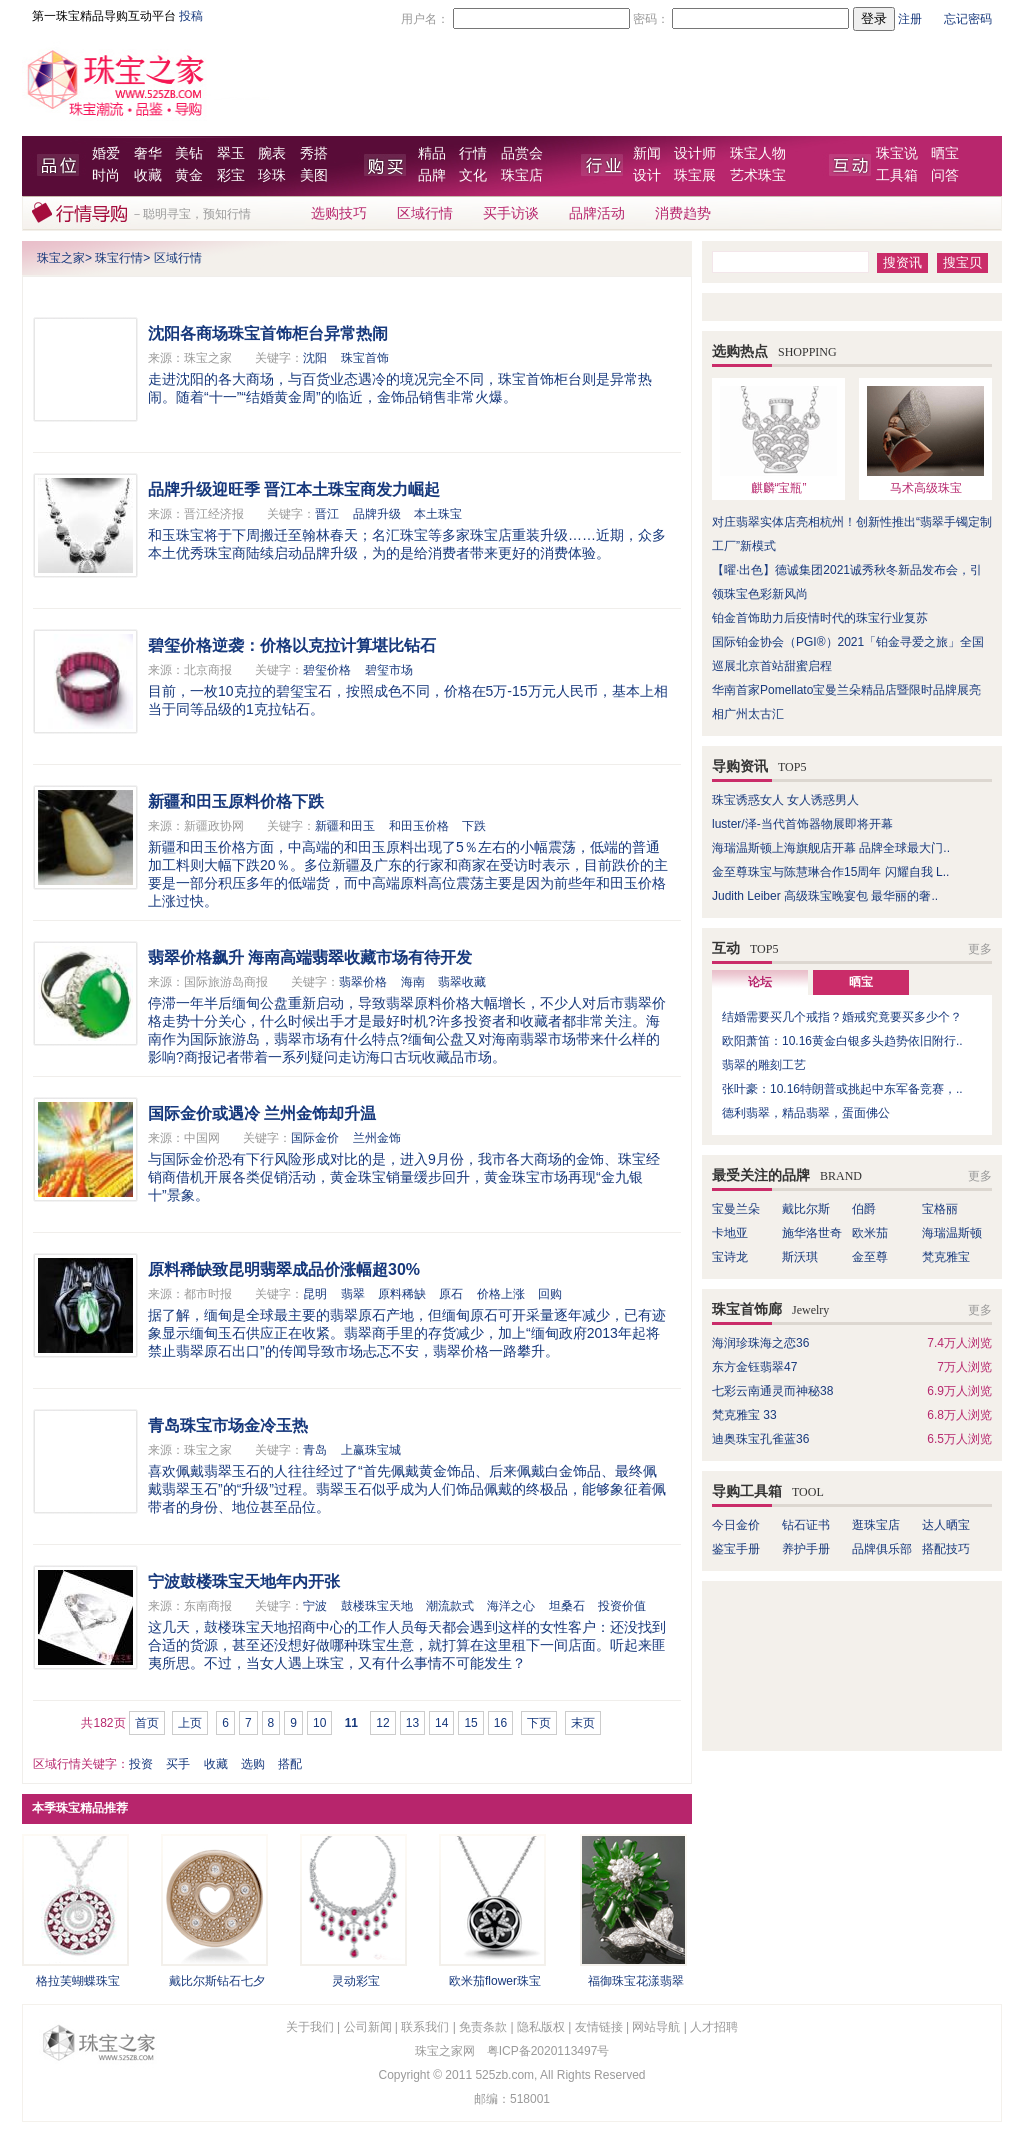  What do you see at coordinates (244, 1581) in the screenshot?
I see `宁波鼓楼珠宝天地年内开张` at bounding box center [244, 1581].